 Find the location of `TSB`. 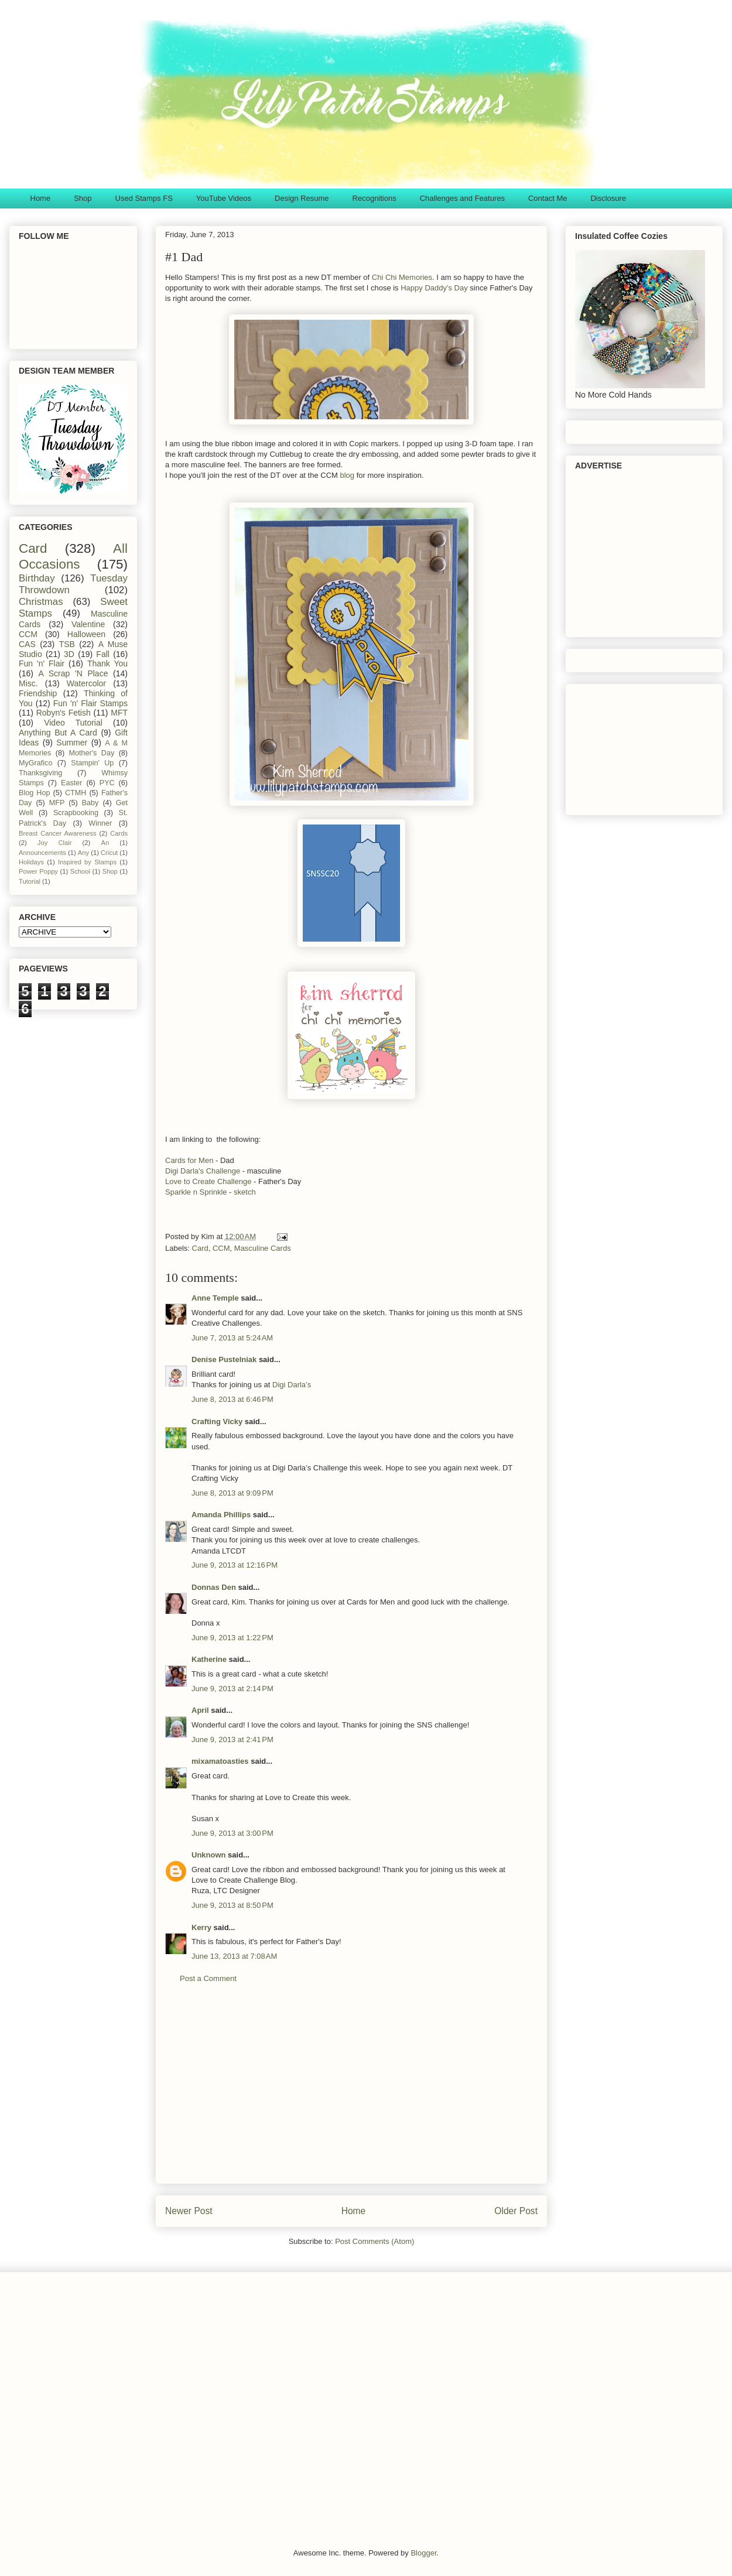

TSB is located at coordinates (67, 644).